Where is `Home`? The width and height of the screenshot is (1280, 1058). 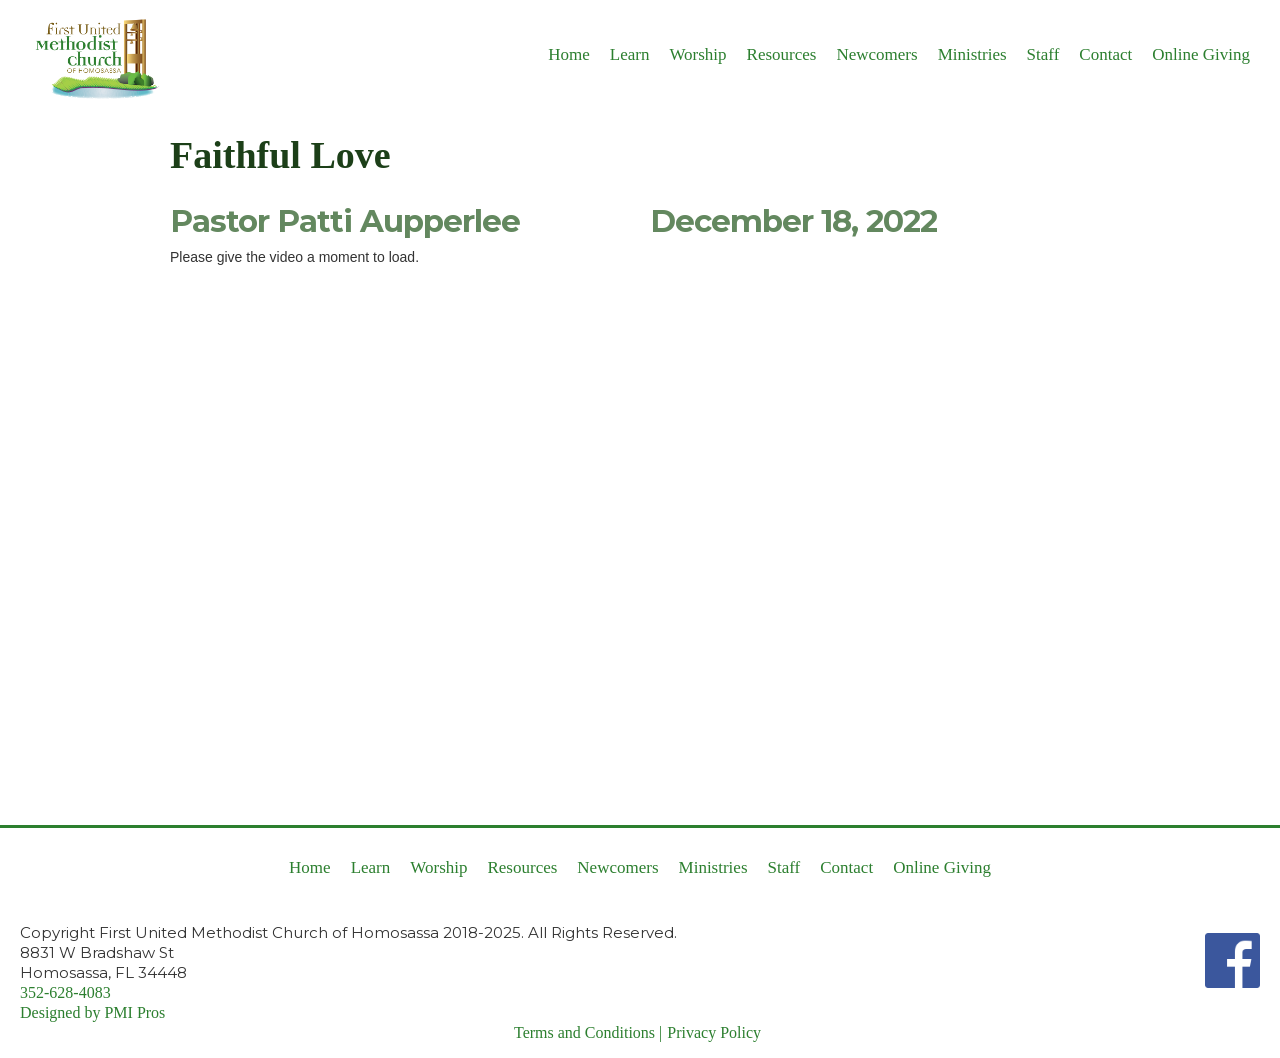
Home is located at coordinates (569, 54).